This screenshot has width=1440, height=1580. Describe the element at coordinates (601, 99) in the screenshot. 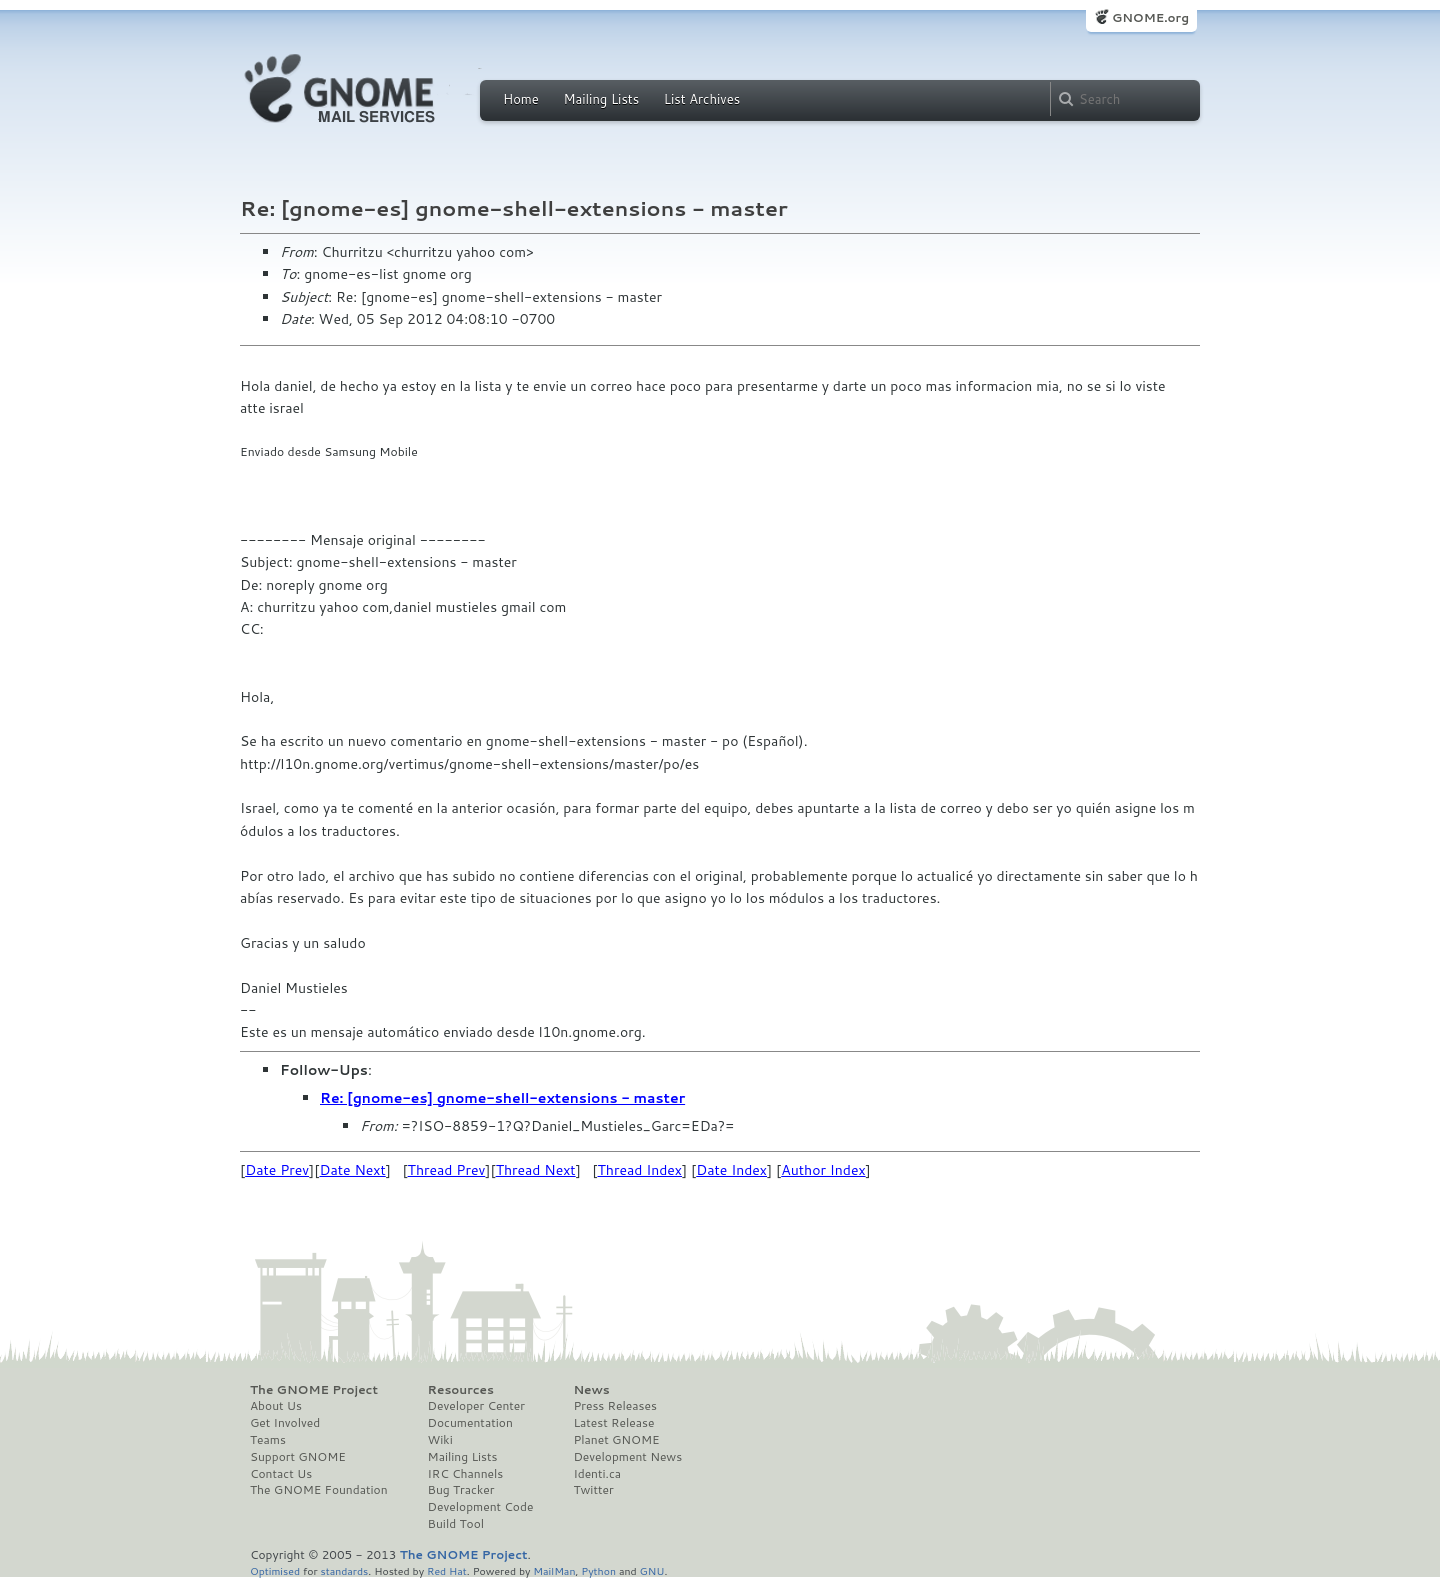

I see `Mailing Lists` at that location.